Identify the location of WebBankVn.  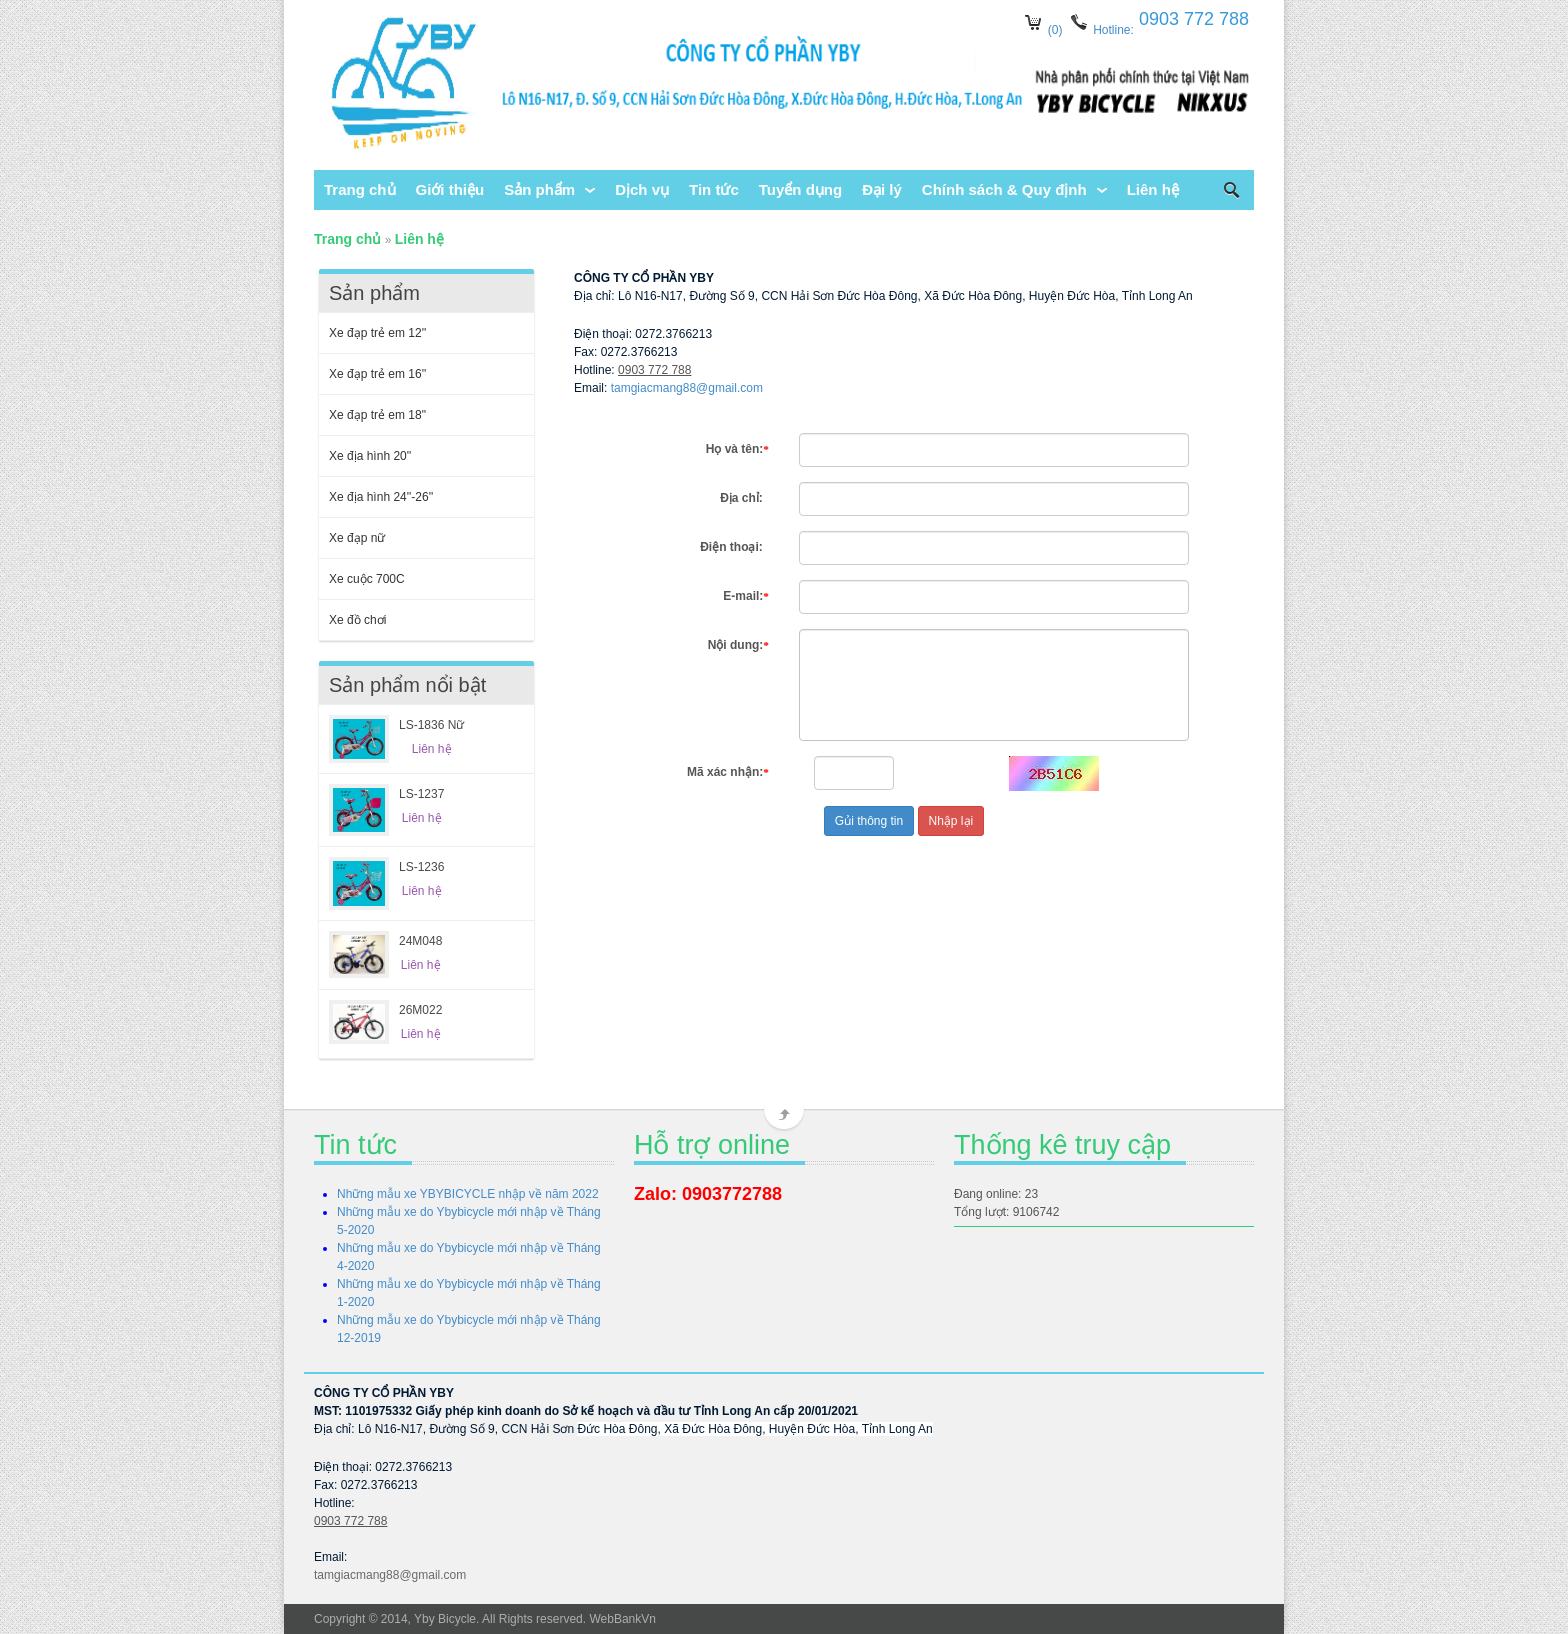
(622, 1619).